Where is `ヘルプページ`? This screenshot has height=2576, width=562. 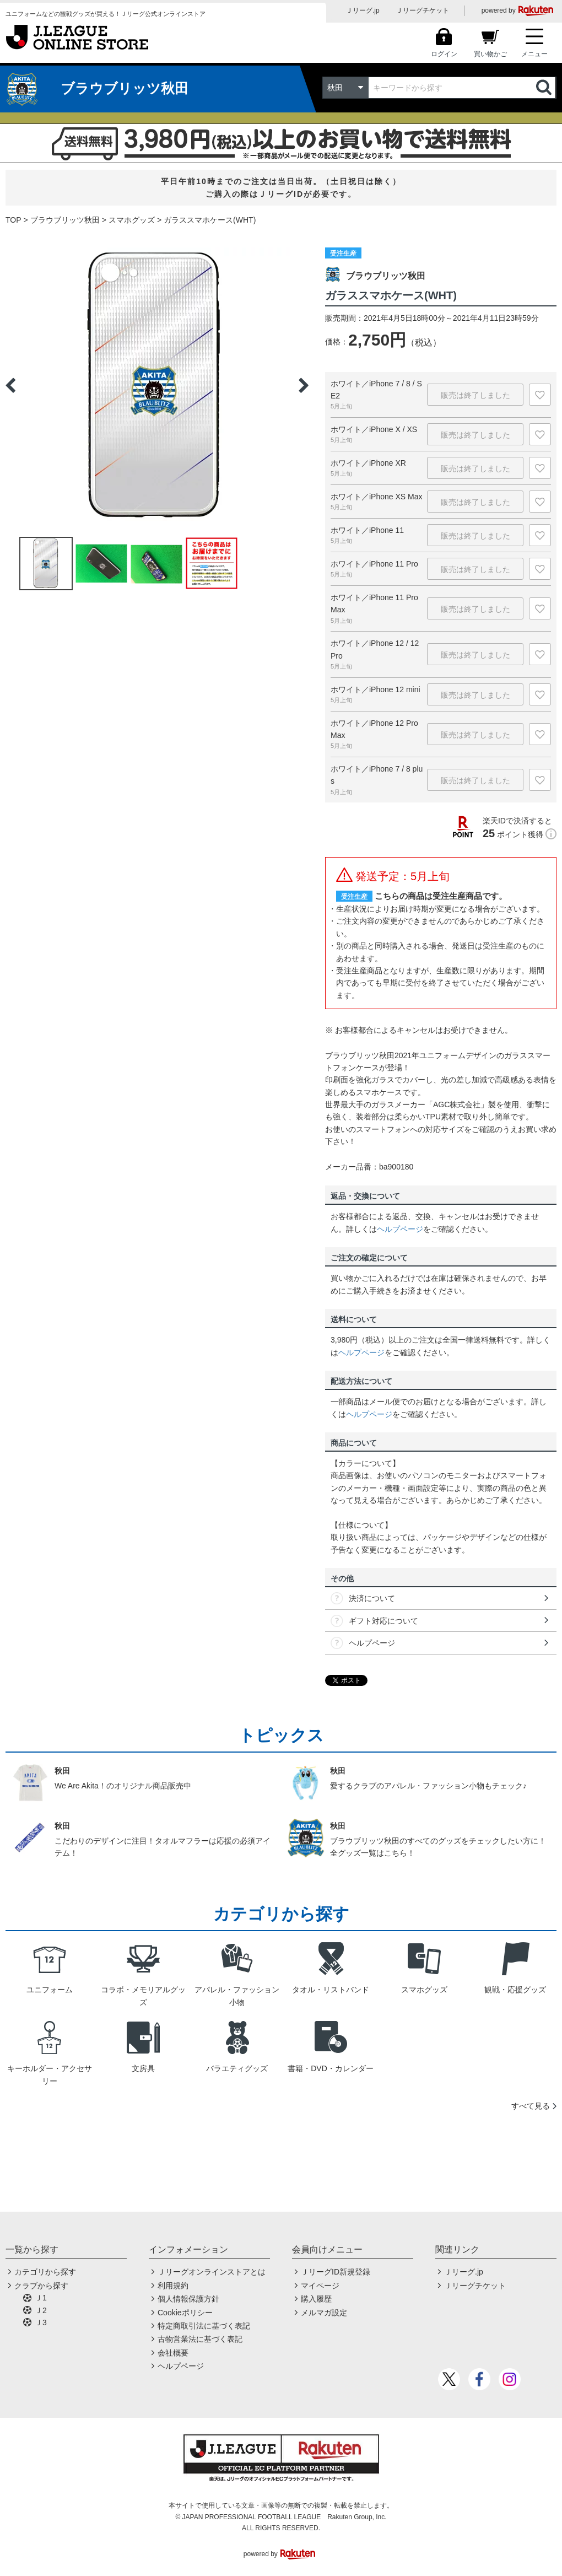
ヘルプページ is located at coordinates (400, 1229).